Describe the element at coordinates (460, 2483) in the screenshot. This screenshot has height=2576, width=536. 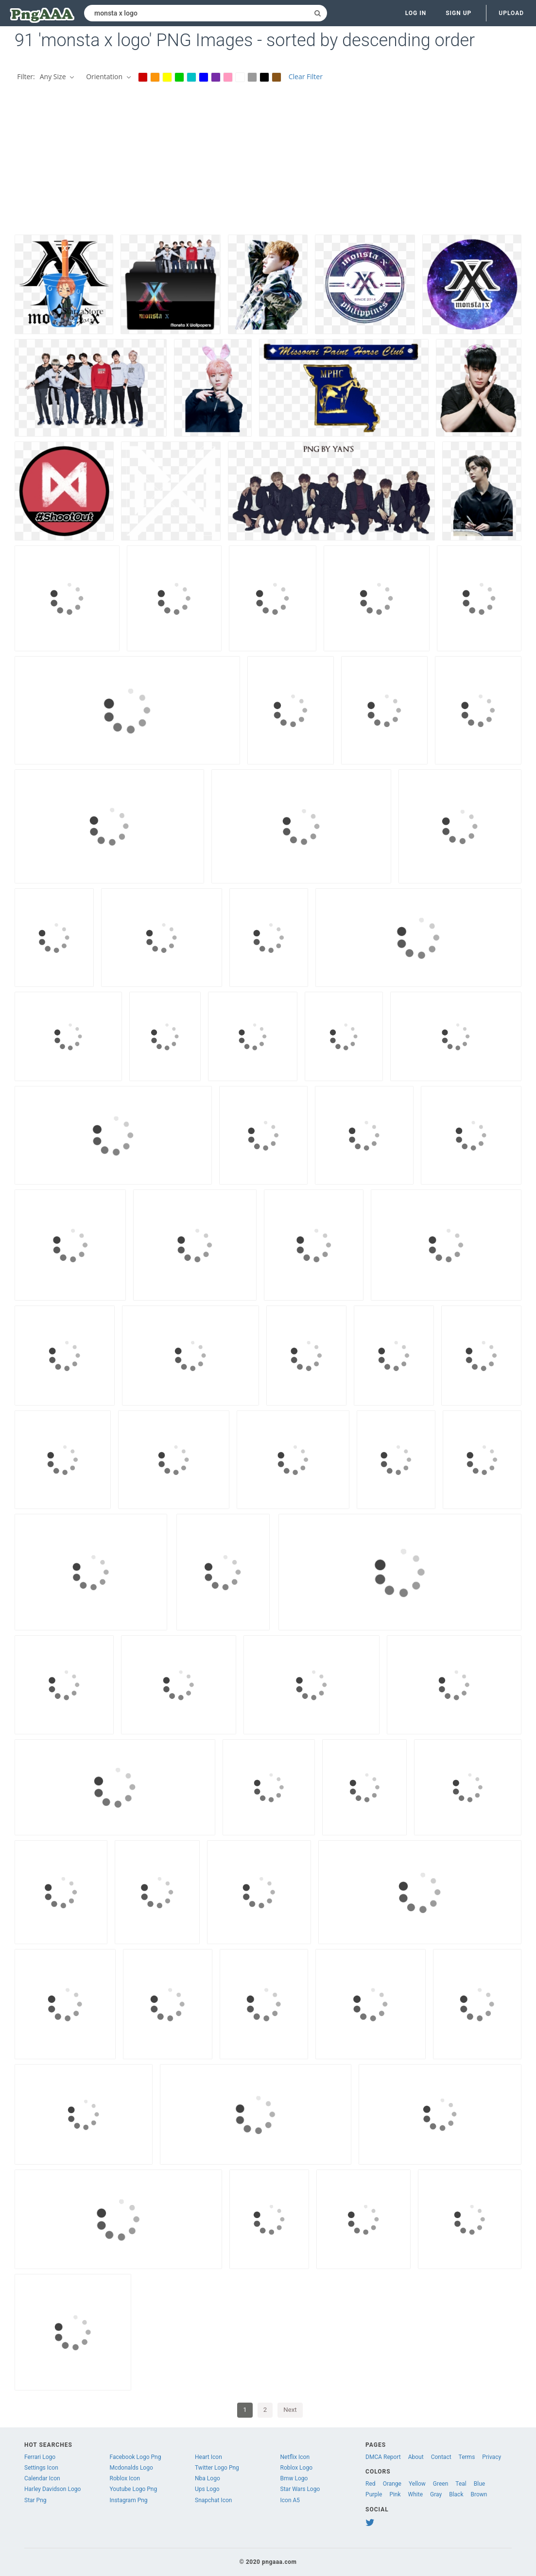
I see `Teal` at that location.